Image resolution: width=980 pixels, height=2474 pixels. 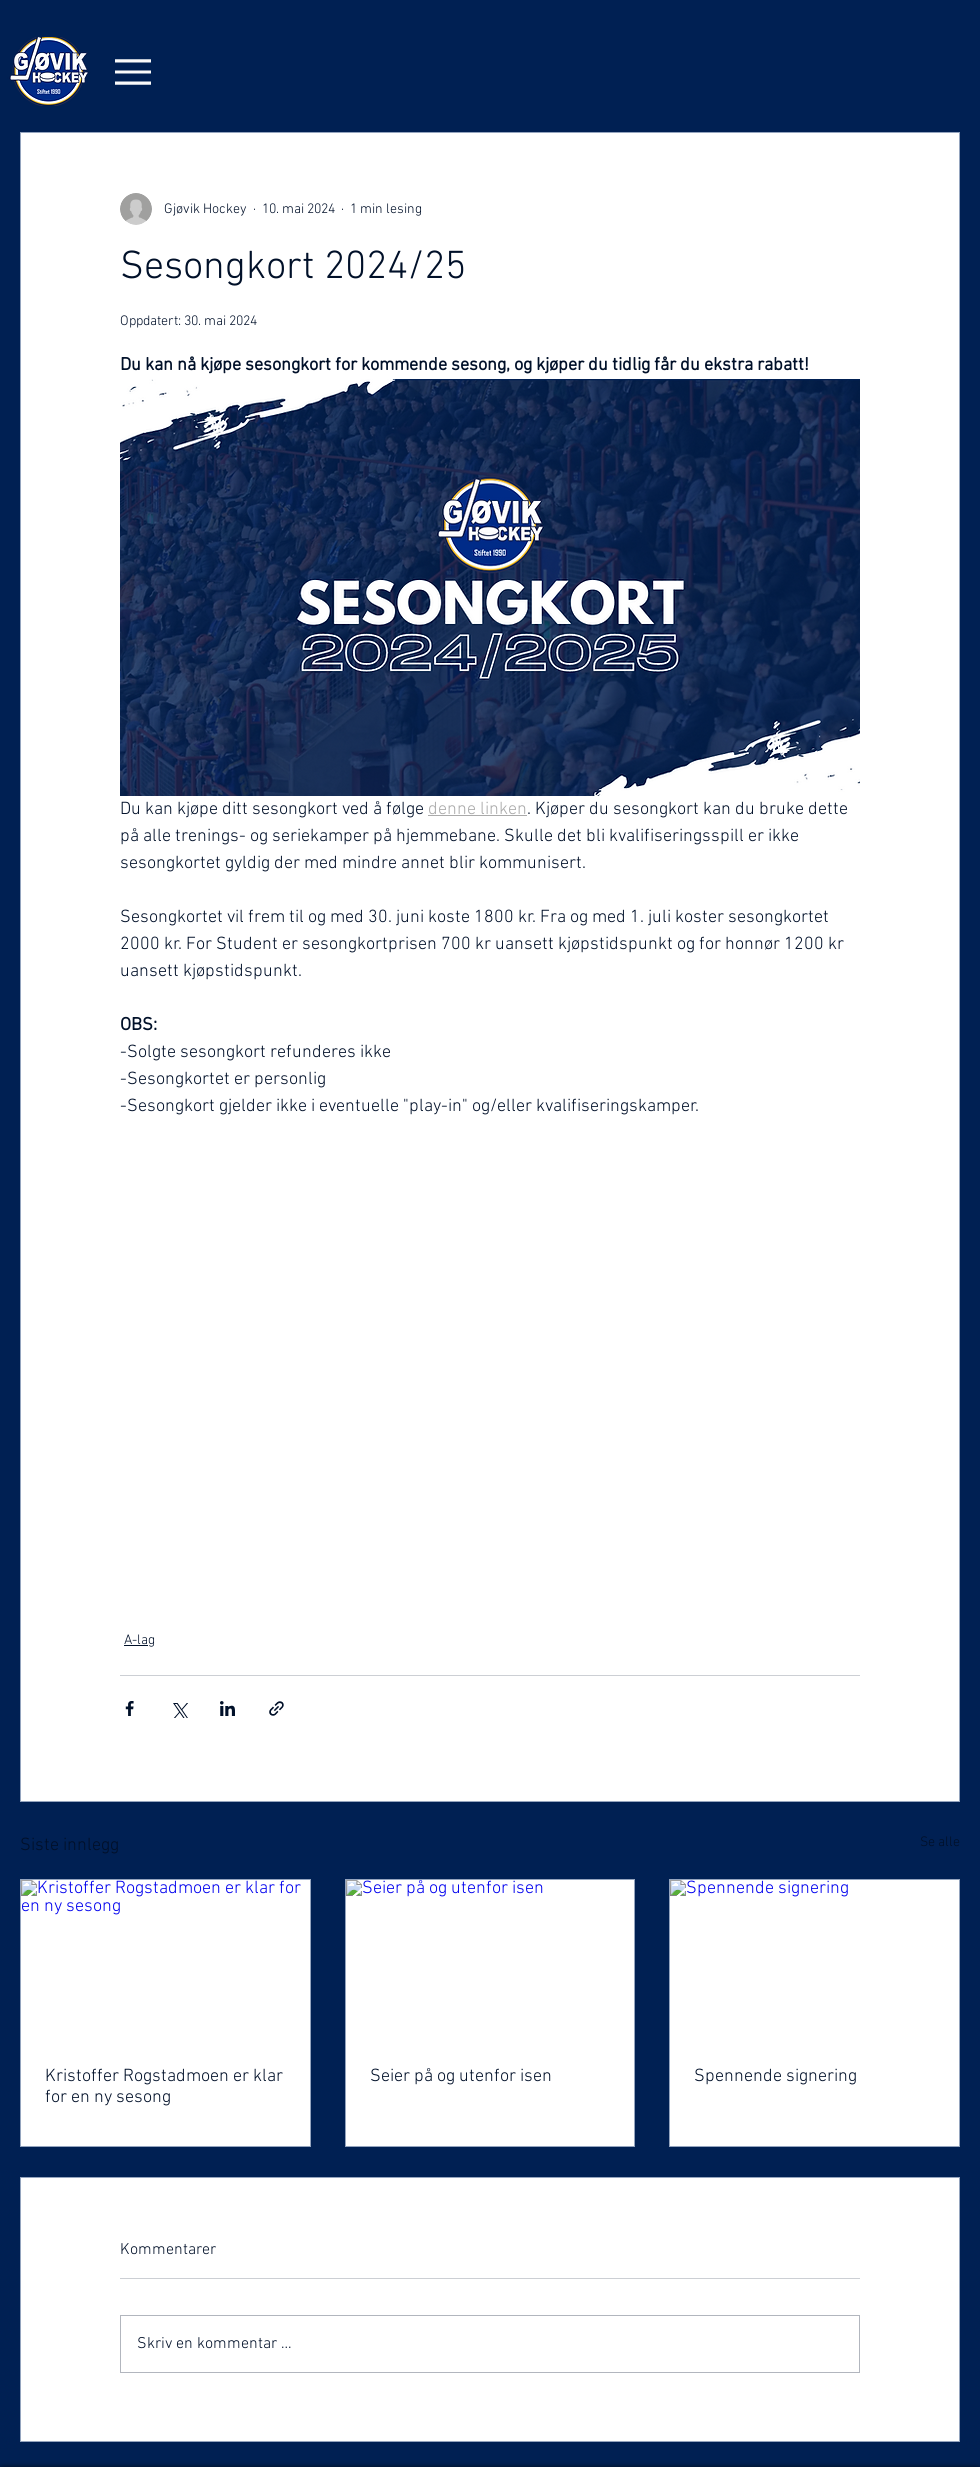 I want to click on Kristoffer Rogstadmoen er klar for en ny sesong, so click(x=164, y=2087).